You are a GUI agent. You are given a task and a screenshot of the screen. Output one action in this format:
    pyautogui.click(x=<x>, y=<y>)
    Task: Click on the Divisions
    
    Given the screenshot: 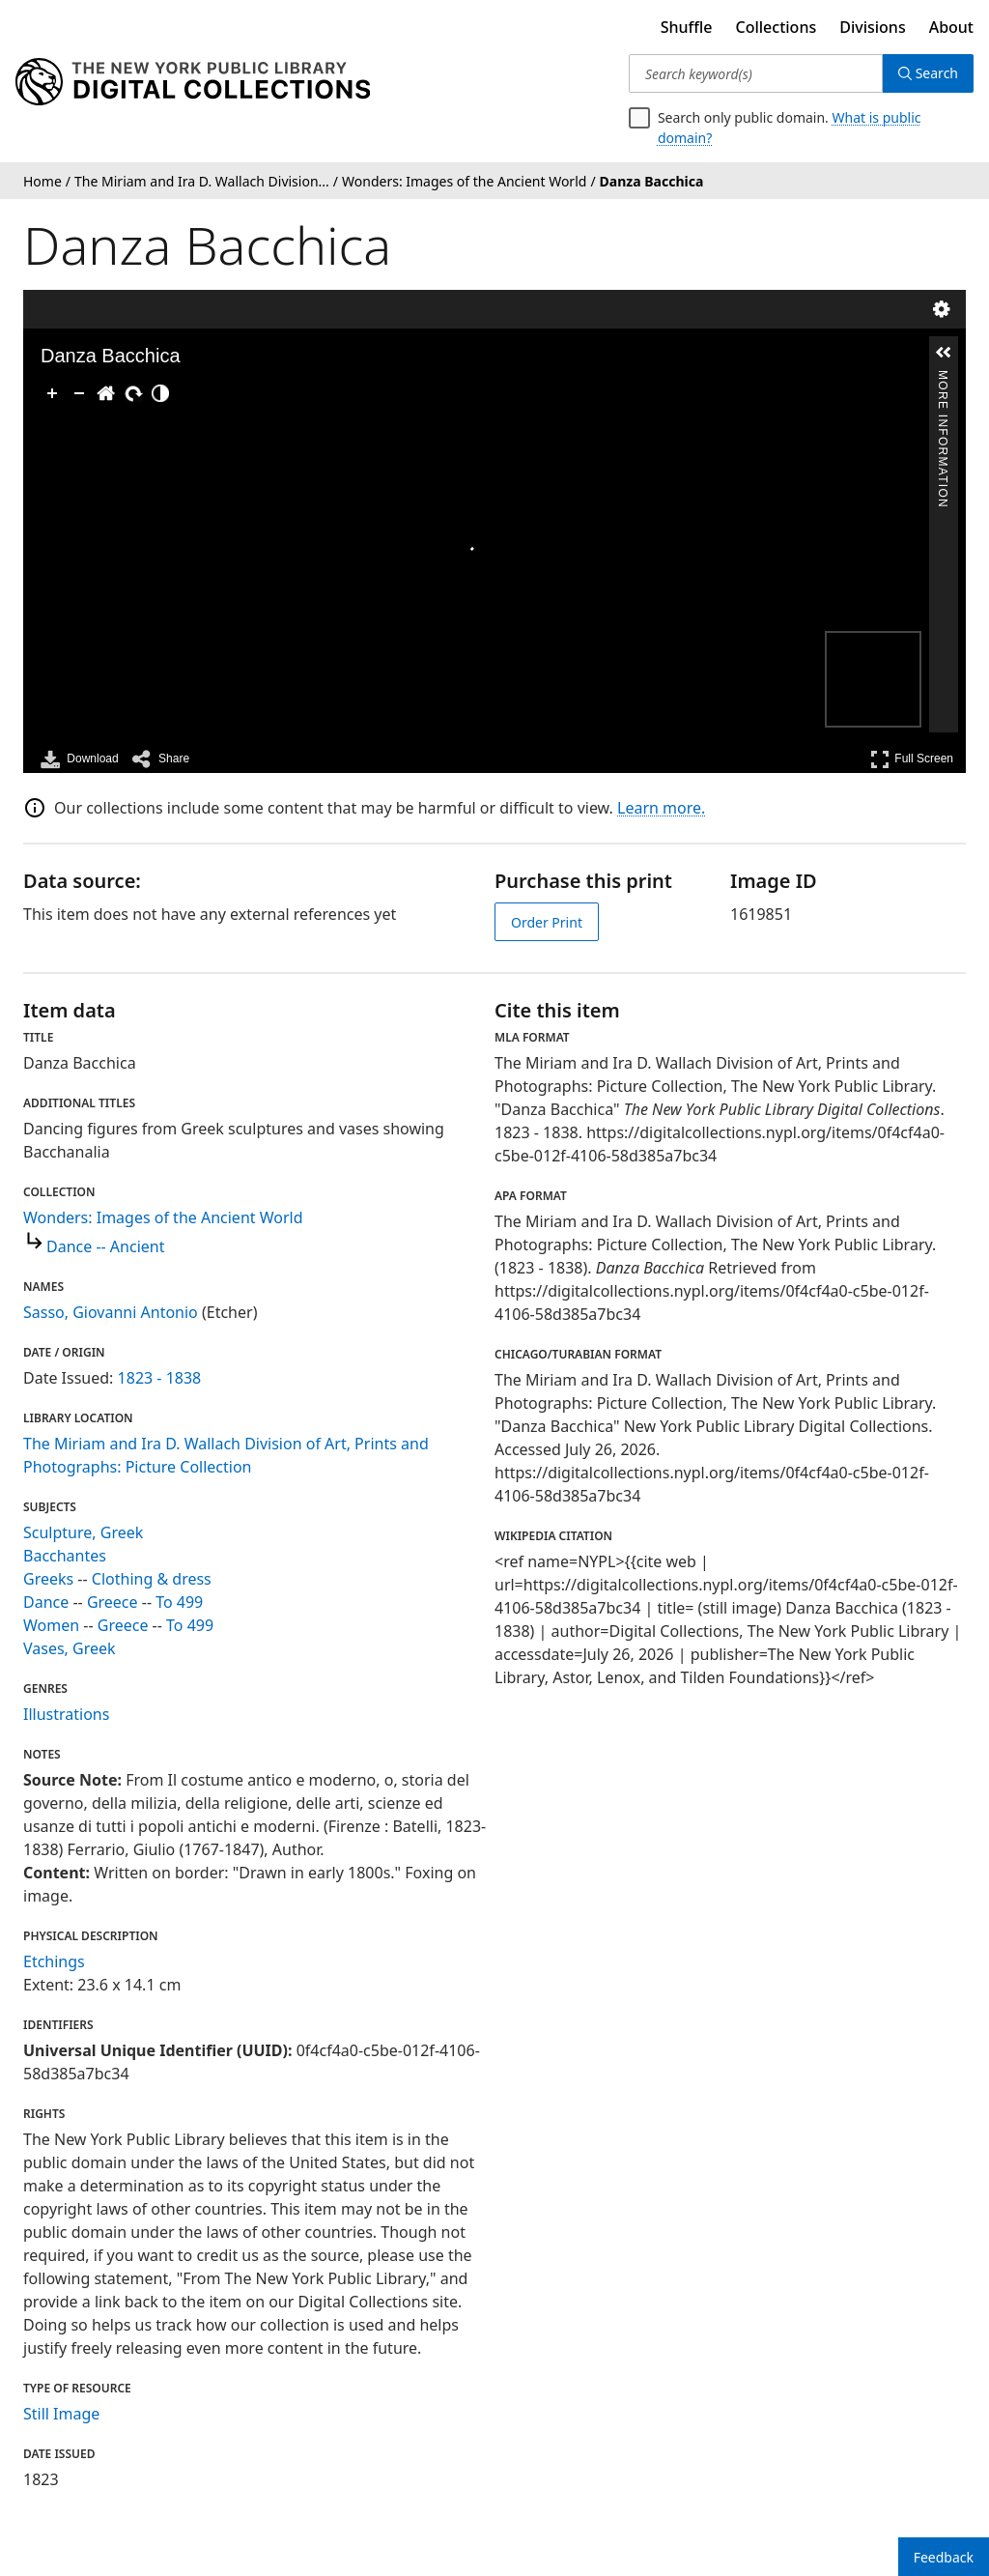 What is the action you would take?
    pyautogui.click(x=872, y=27)
    